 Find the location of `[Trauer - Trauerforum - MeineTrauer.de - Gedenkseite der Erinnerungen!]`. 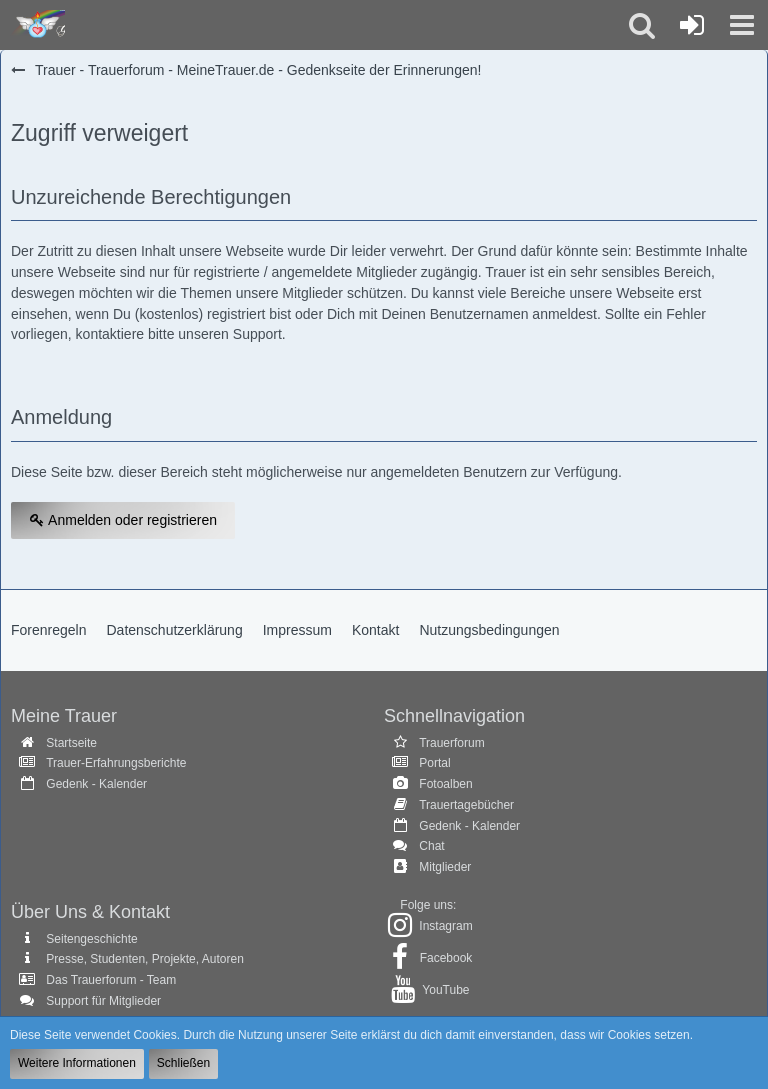

[Trauer - Trauerforum - MeineTrauer.de - Gedenkseite der Erinnerungen!] is located at coordinates (37, 25).